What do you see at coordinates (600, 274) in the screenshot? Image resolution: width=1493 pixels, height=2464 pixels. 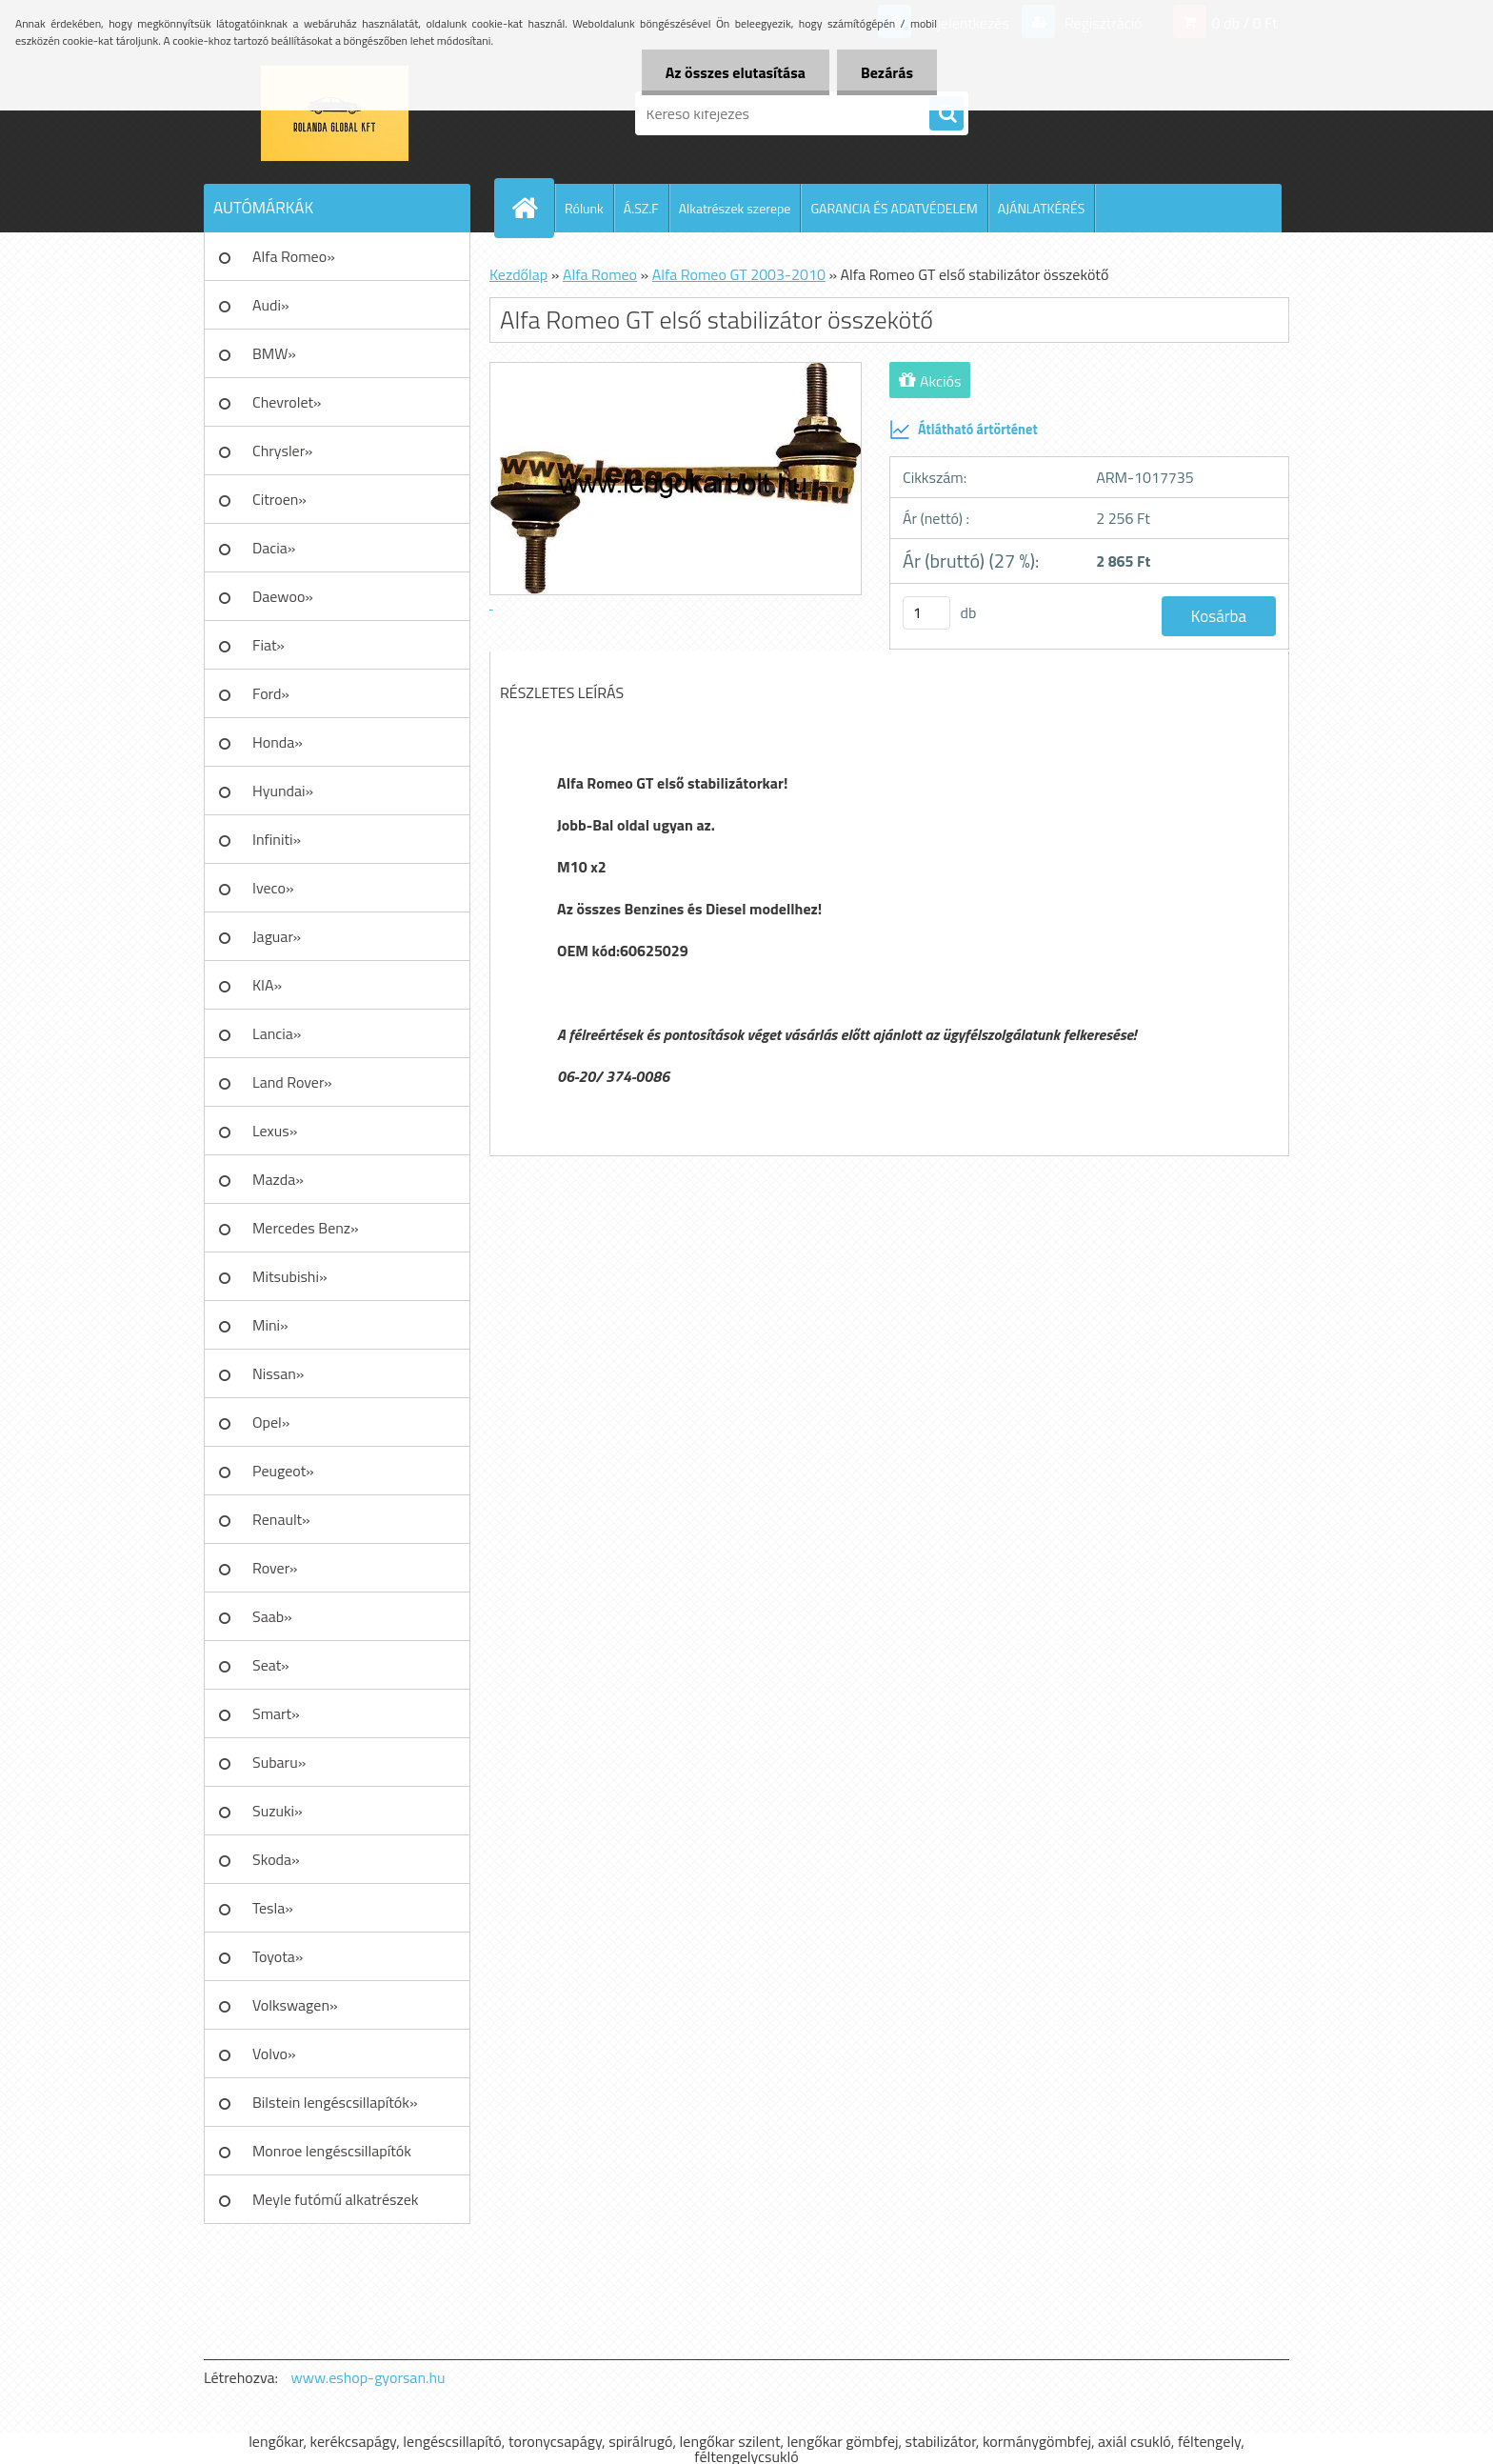 I see `Alfa Romeo` at bounding box center [600, 274].